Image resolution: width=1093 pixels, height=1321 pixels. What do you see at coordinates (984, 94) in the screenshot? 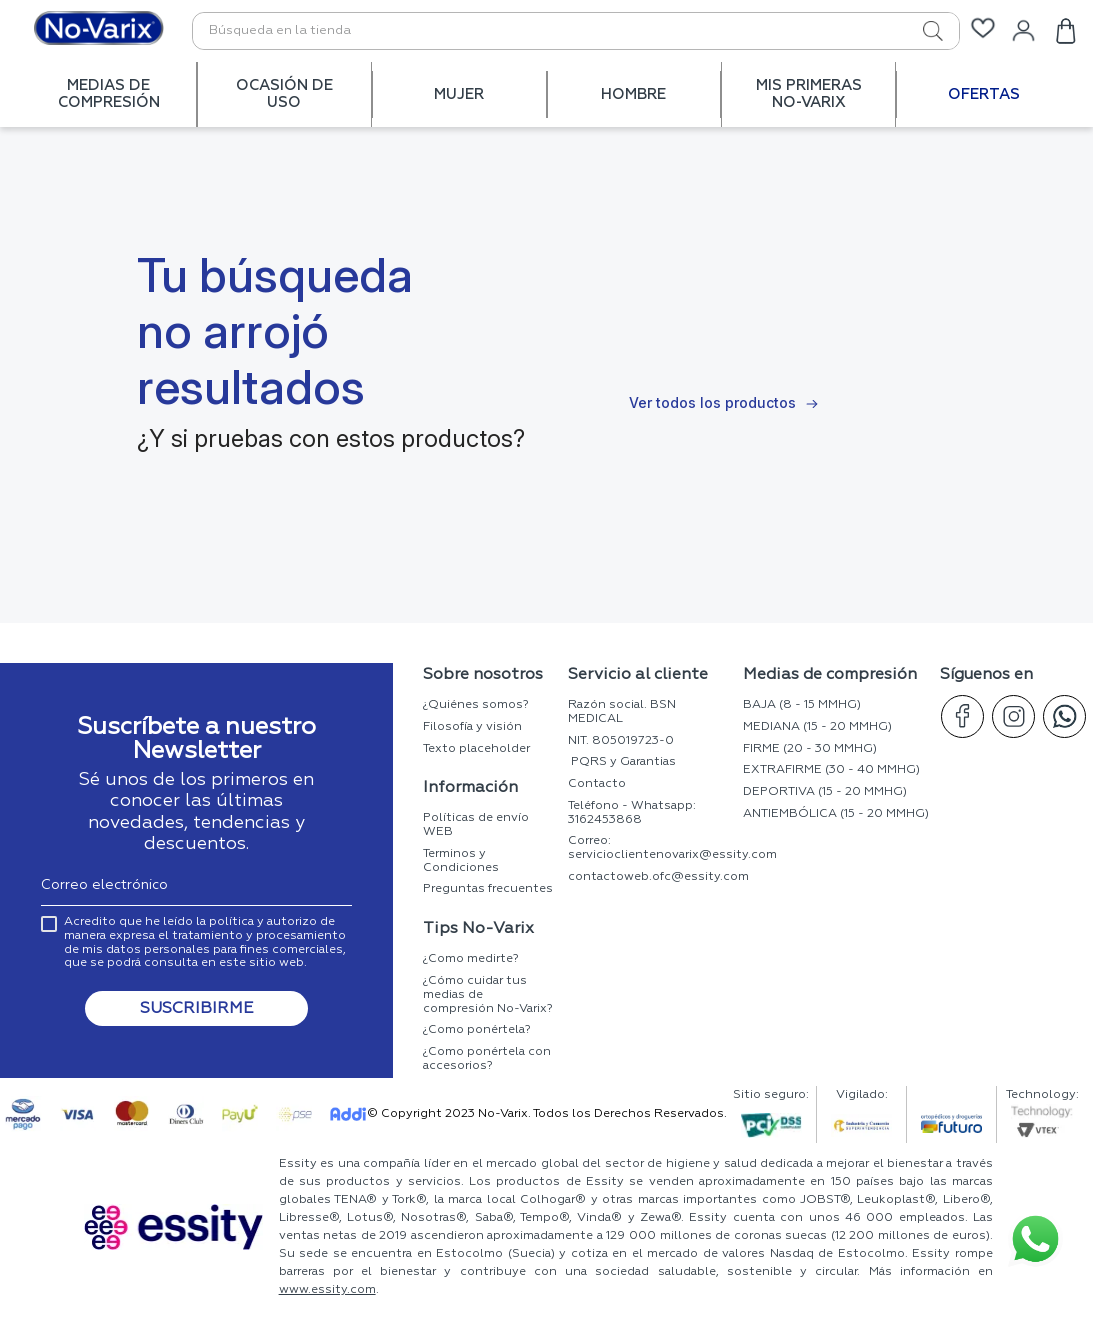
I see `OFERTAS` at bounding box center [984, 94].